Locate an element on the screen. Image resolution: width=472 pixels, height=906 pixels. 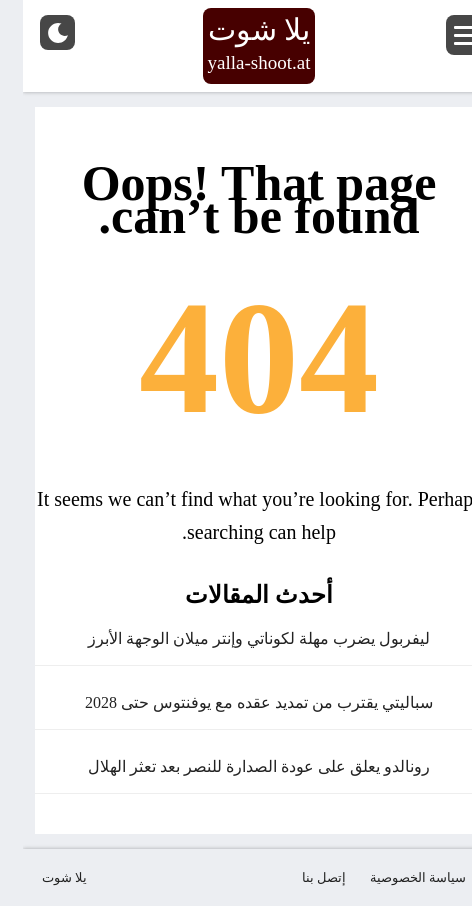
سياسة الخصوصية is located at coordinates (395, 877).